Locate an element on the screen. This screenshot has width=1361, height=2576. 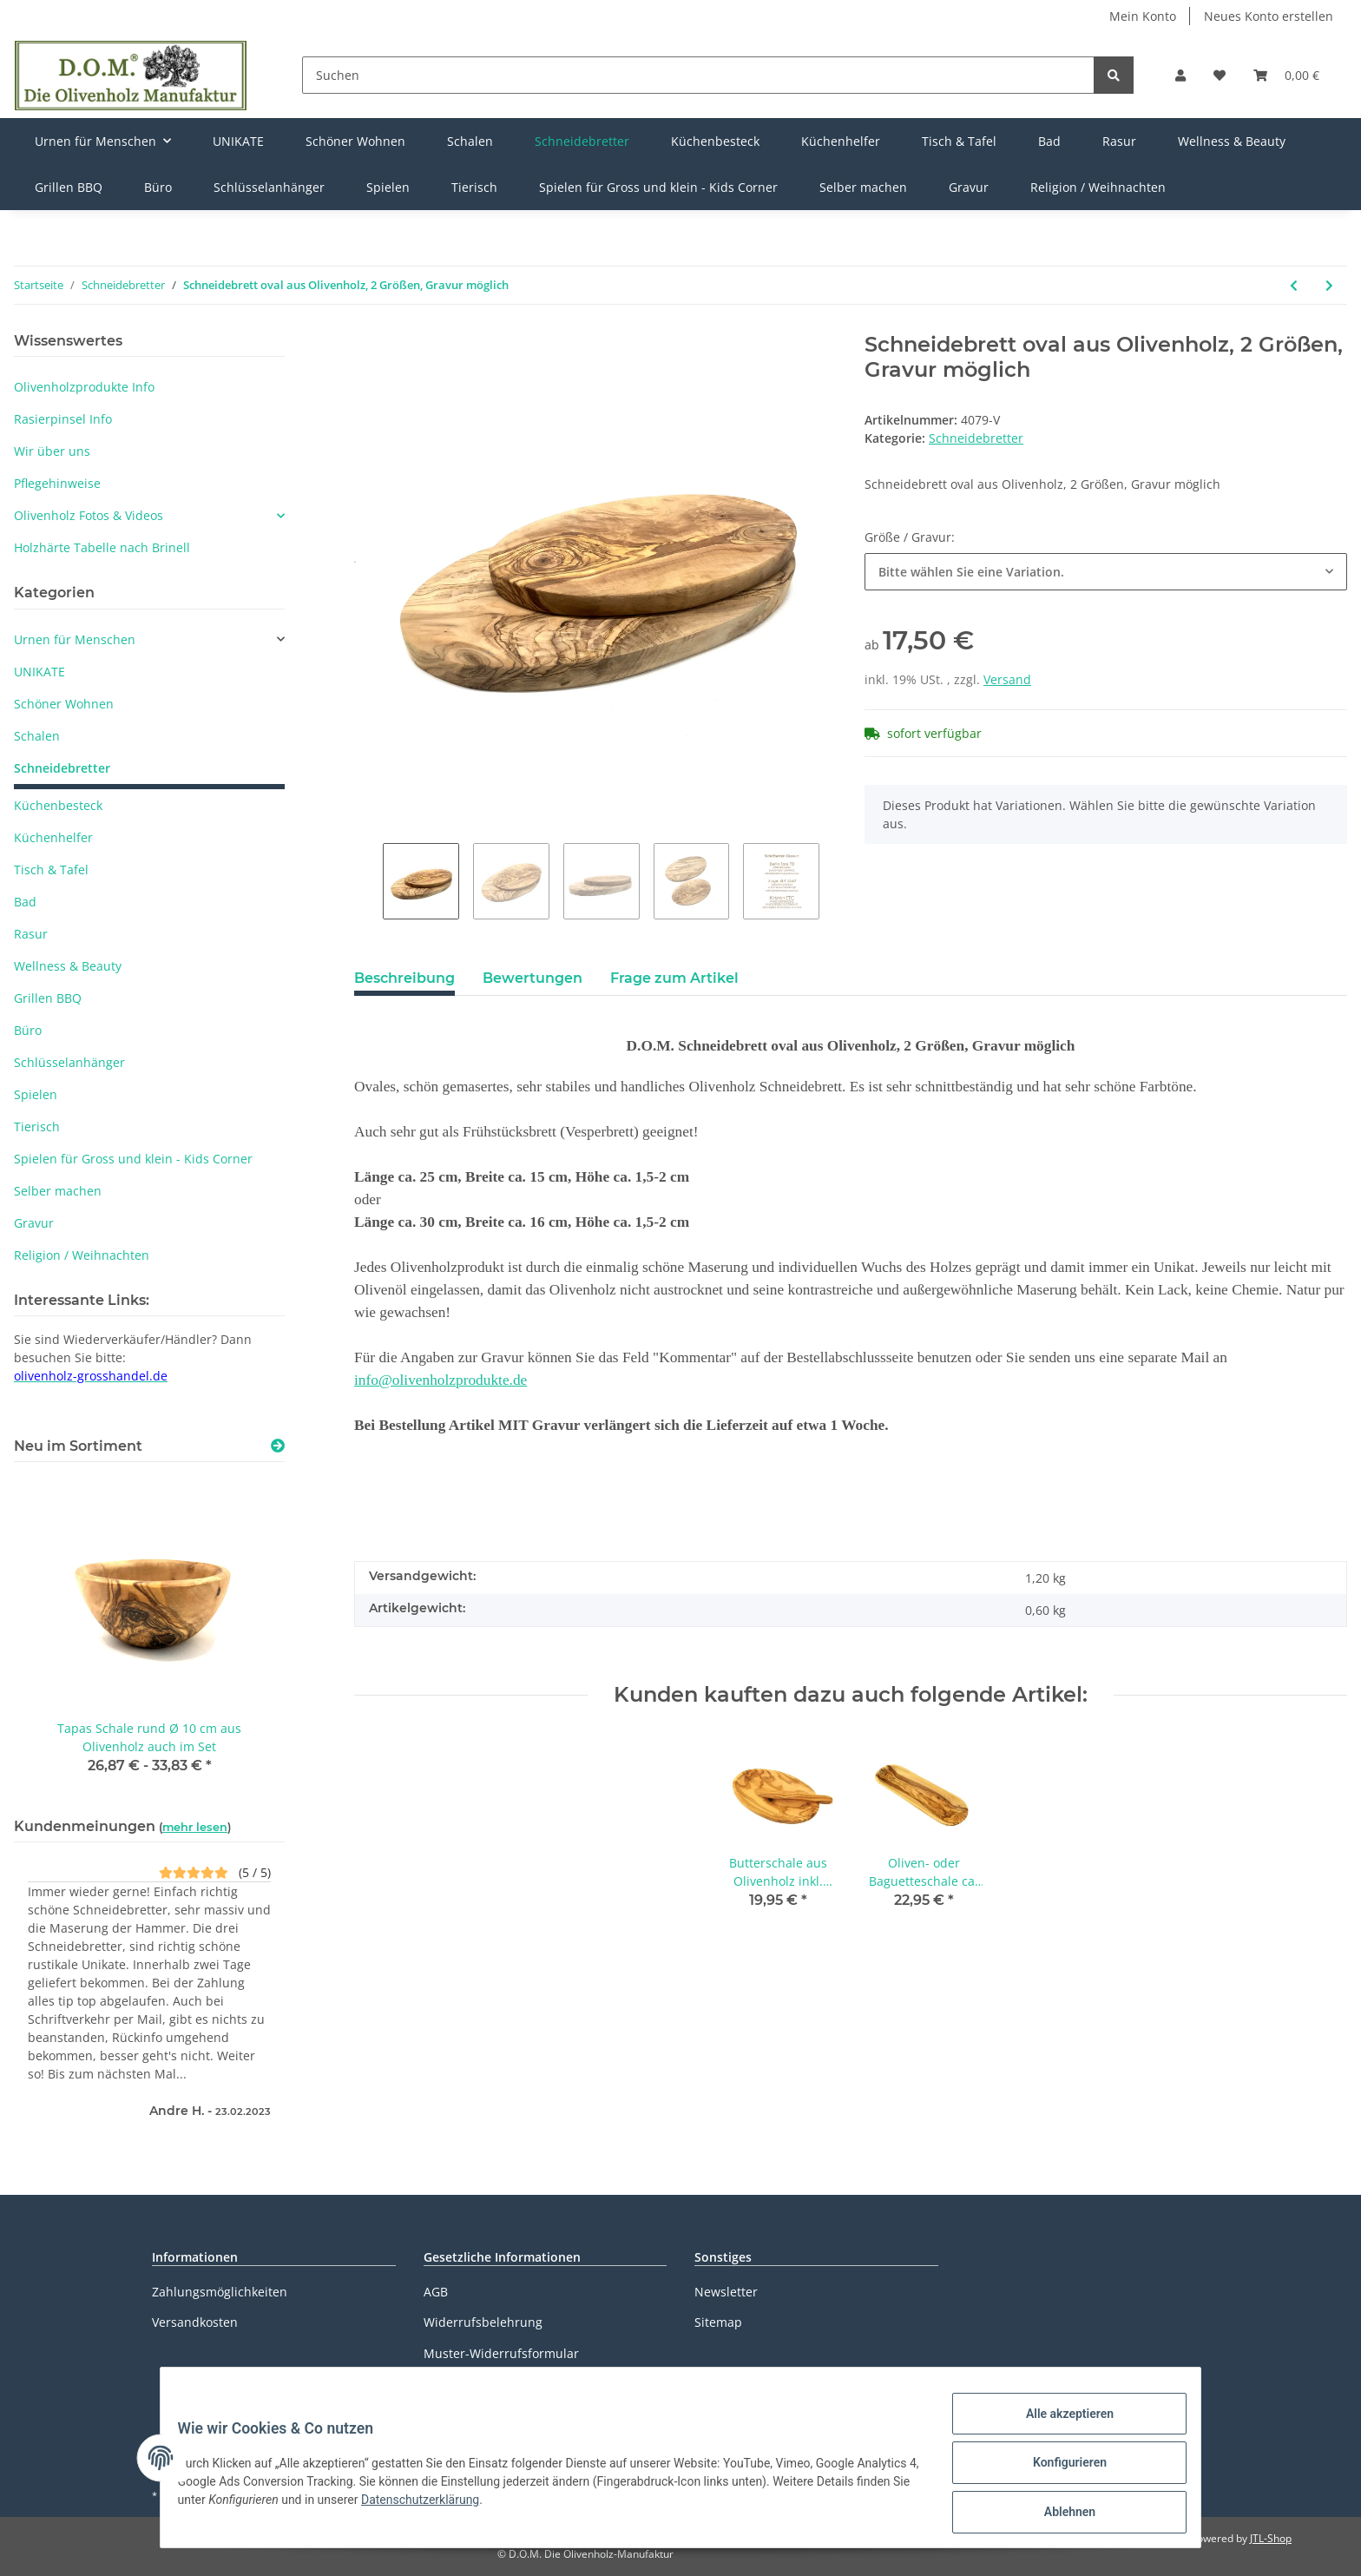
Konfigurieren is located at coordinates (1058, 2469).